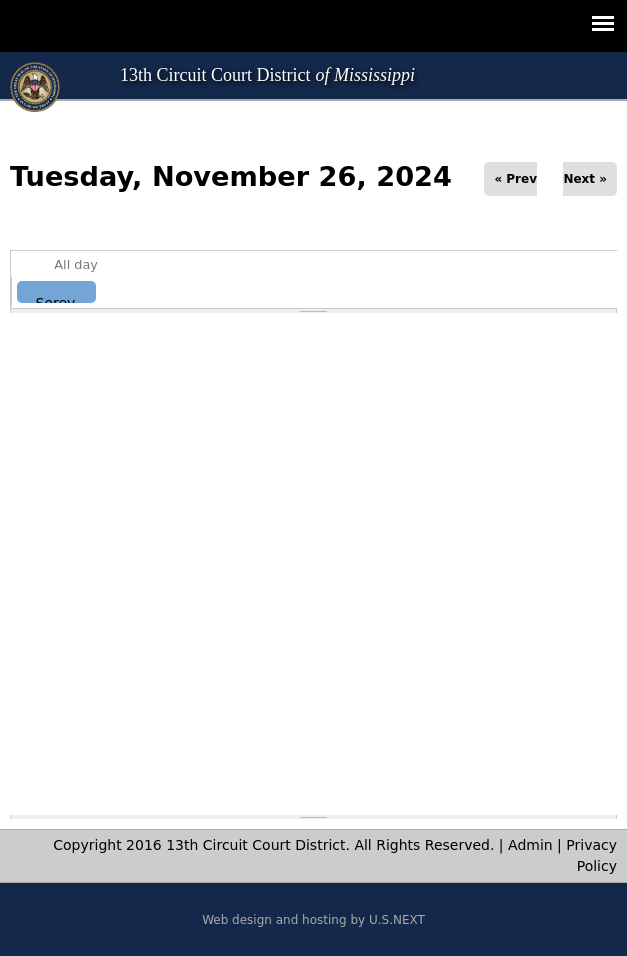 The height and width of the screenshot is (956, 627). What do you see at coordinates (585, 179) in the screenshot?
I see `Next »` at bounding box center [585, 179].